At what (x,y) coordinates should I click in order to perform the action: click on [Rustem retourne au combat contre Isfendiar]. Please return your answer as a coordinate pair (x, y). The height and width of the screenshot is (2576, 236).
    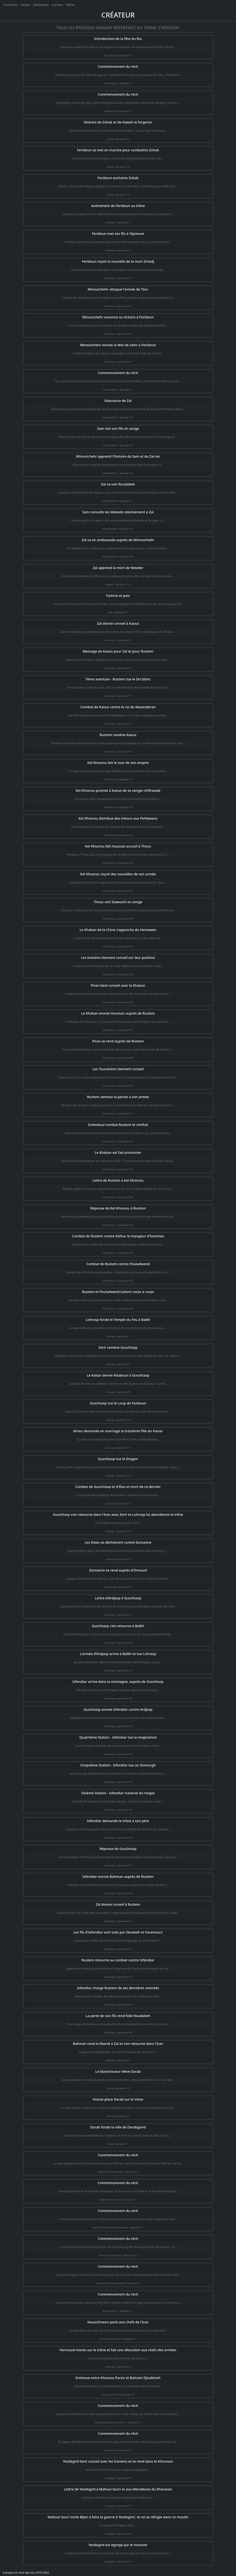
    Looking at the image, I should click on (118, 1968).